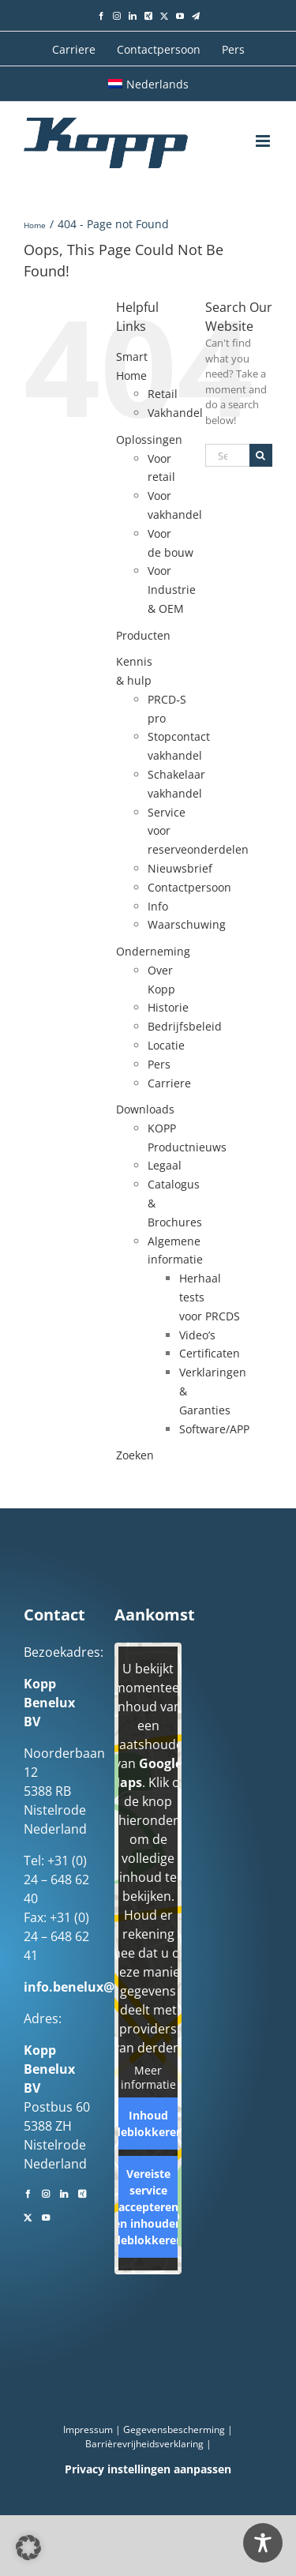 Image resolution: width=296 pixels, height=2576 pixels. I want to click on [Xing], so click(82, 2192).